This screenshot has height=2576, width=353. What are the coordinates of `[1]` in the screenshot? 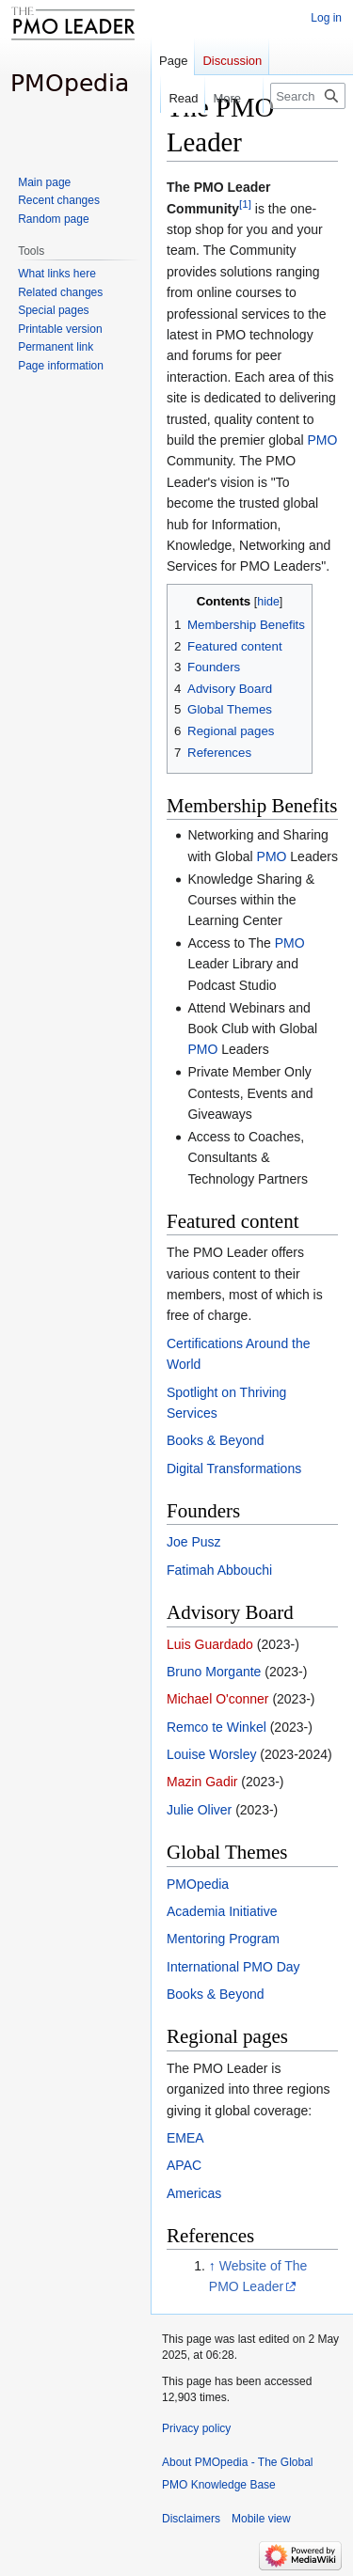 It's located at (245, 203).